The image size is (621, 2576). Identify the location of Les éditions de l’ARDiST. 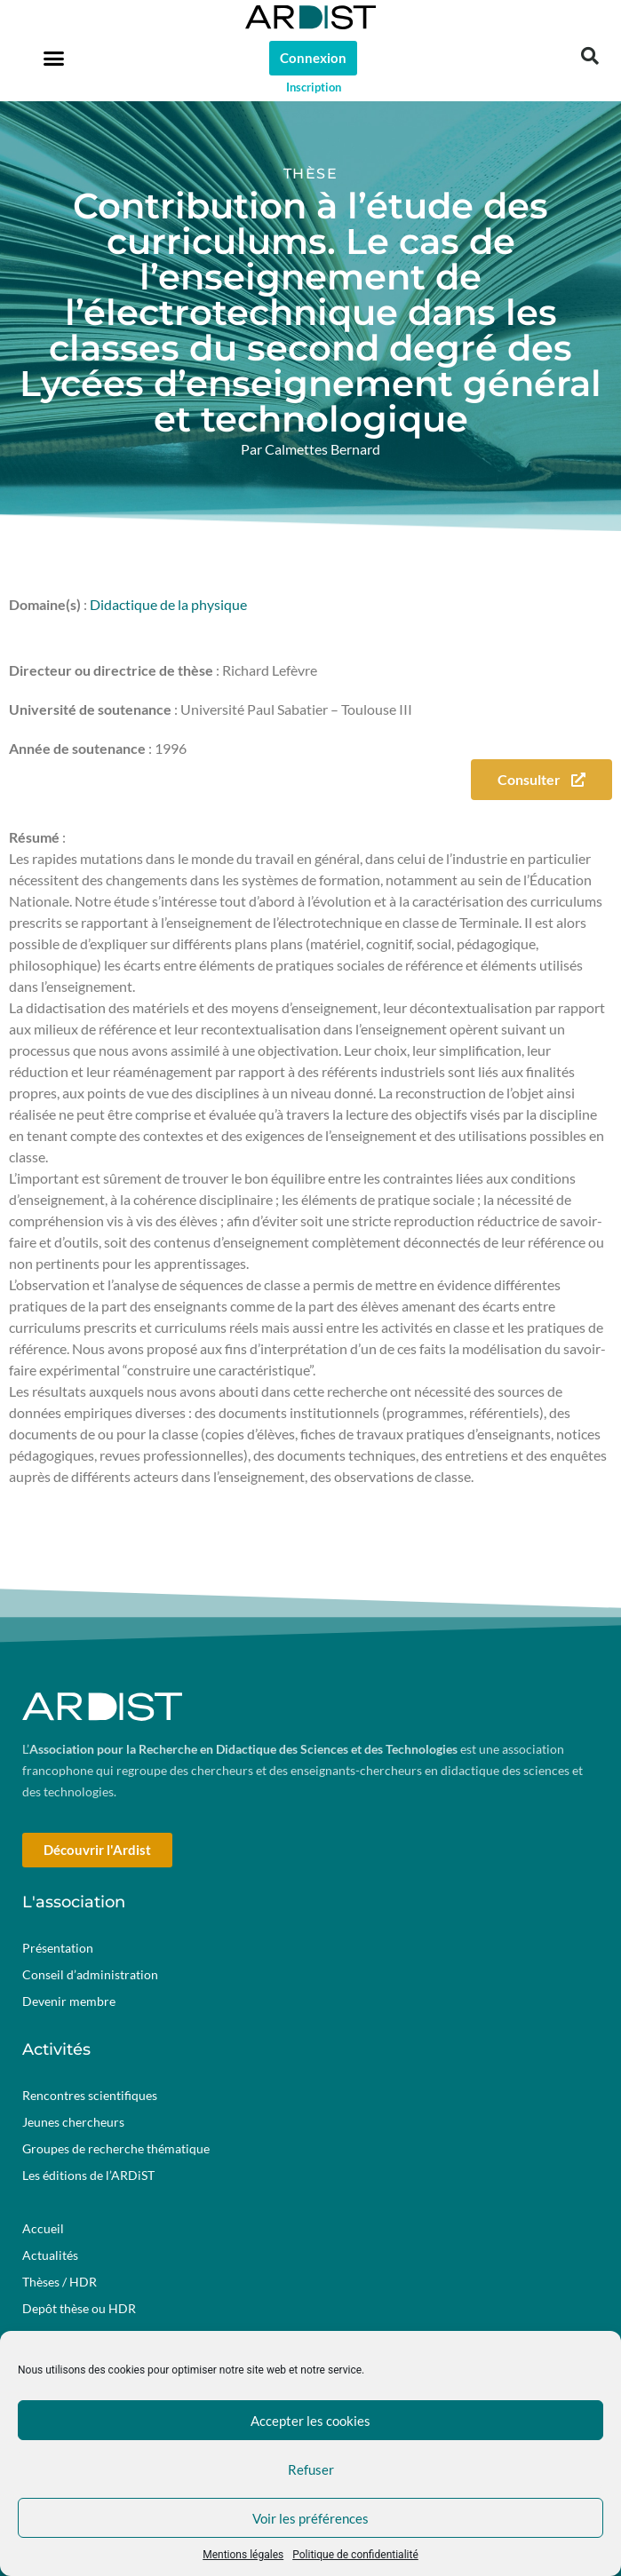
(88, 2175).